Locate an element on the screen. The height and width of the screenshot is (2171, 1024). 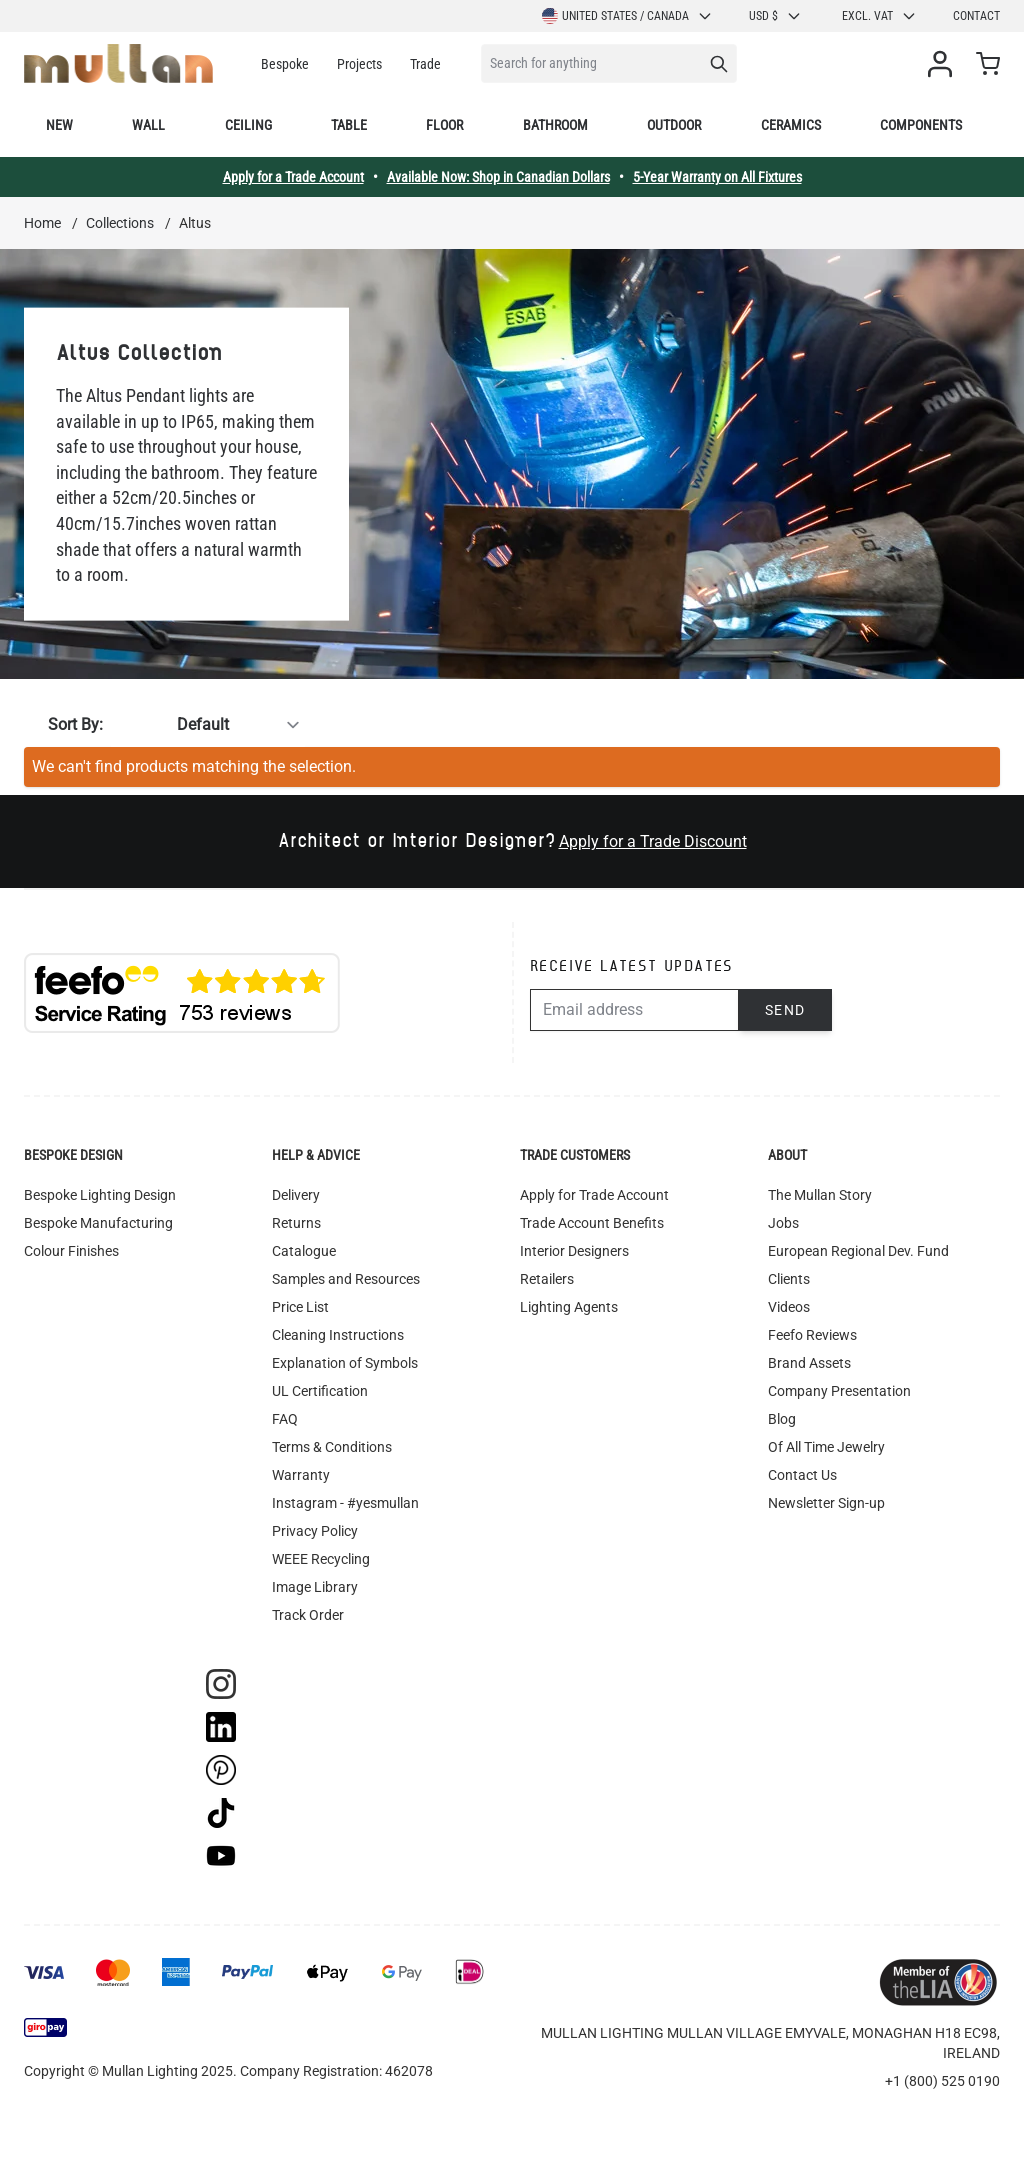
Trade Account Benefits is located at coordinates (592, 1223).